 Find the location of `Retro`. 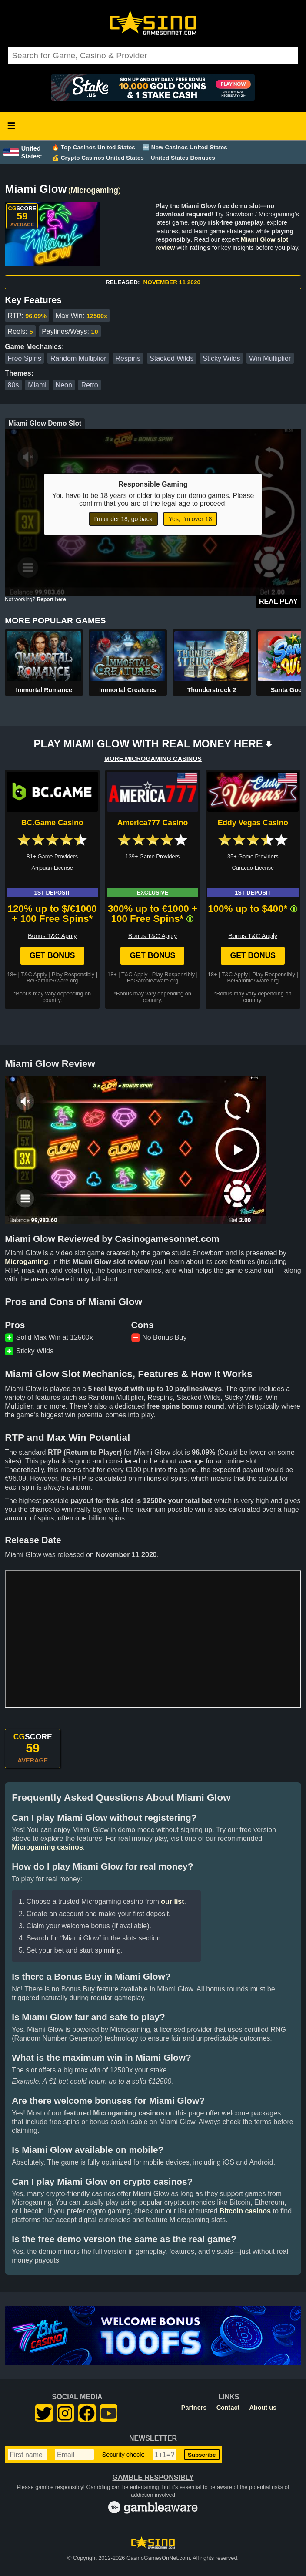

Retro is located at coordinates (89, 385).